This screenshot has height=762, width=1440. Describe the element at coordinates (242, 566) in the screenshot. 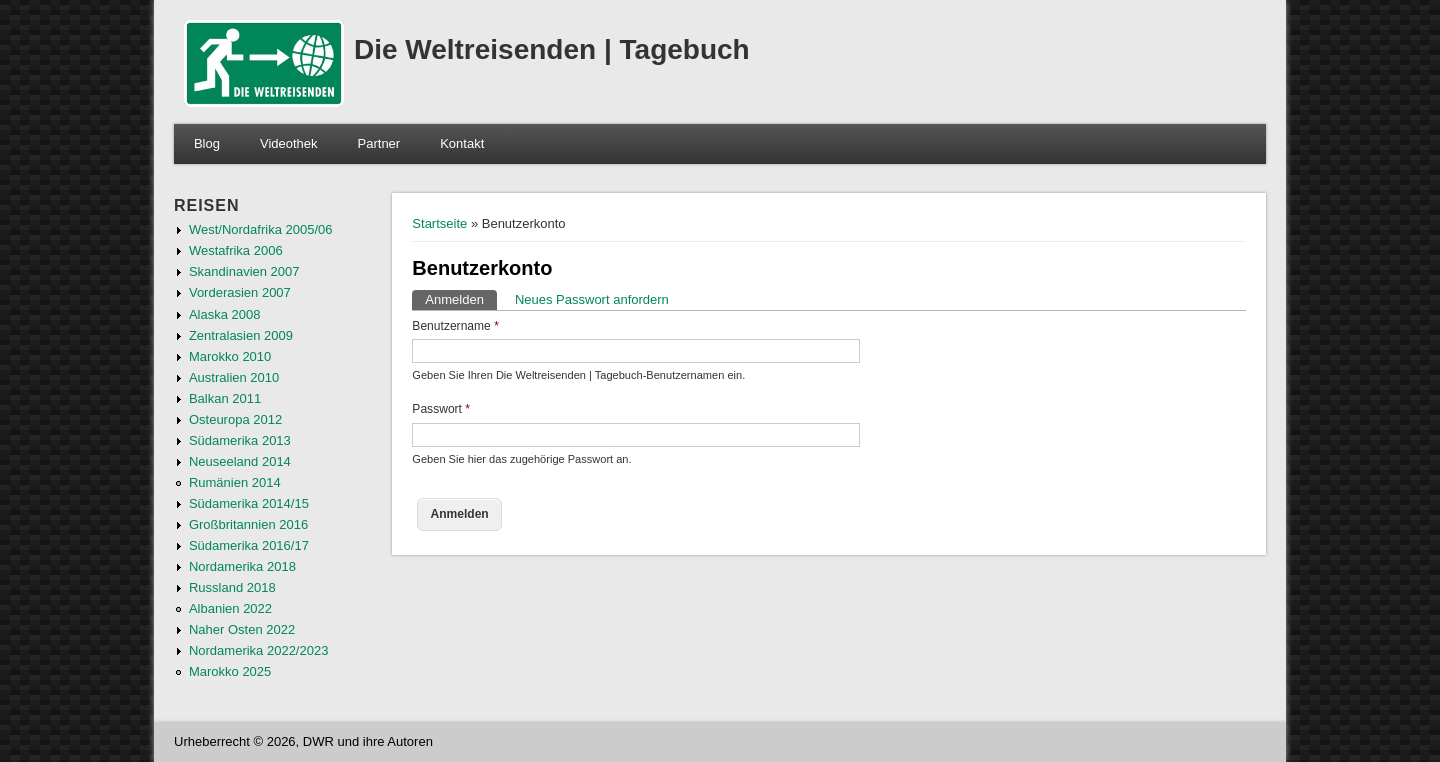

I see `Nordamerika 2018` at that location.